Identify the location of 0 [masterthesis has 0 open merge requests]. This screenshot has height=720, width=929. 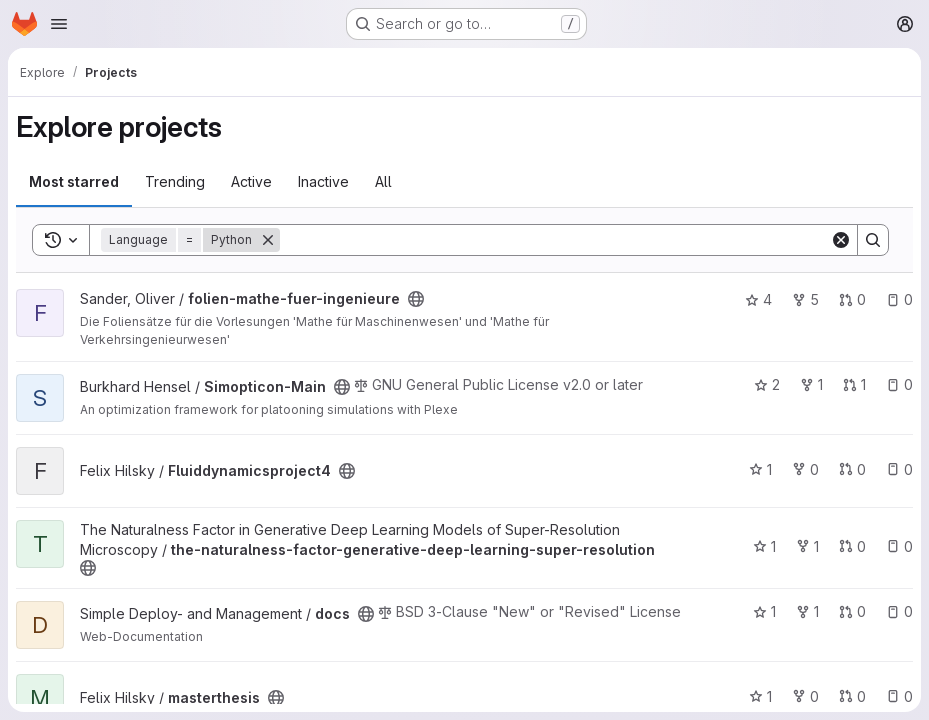
(852, 696).